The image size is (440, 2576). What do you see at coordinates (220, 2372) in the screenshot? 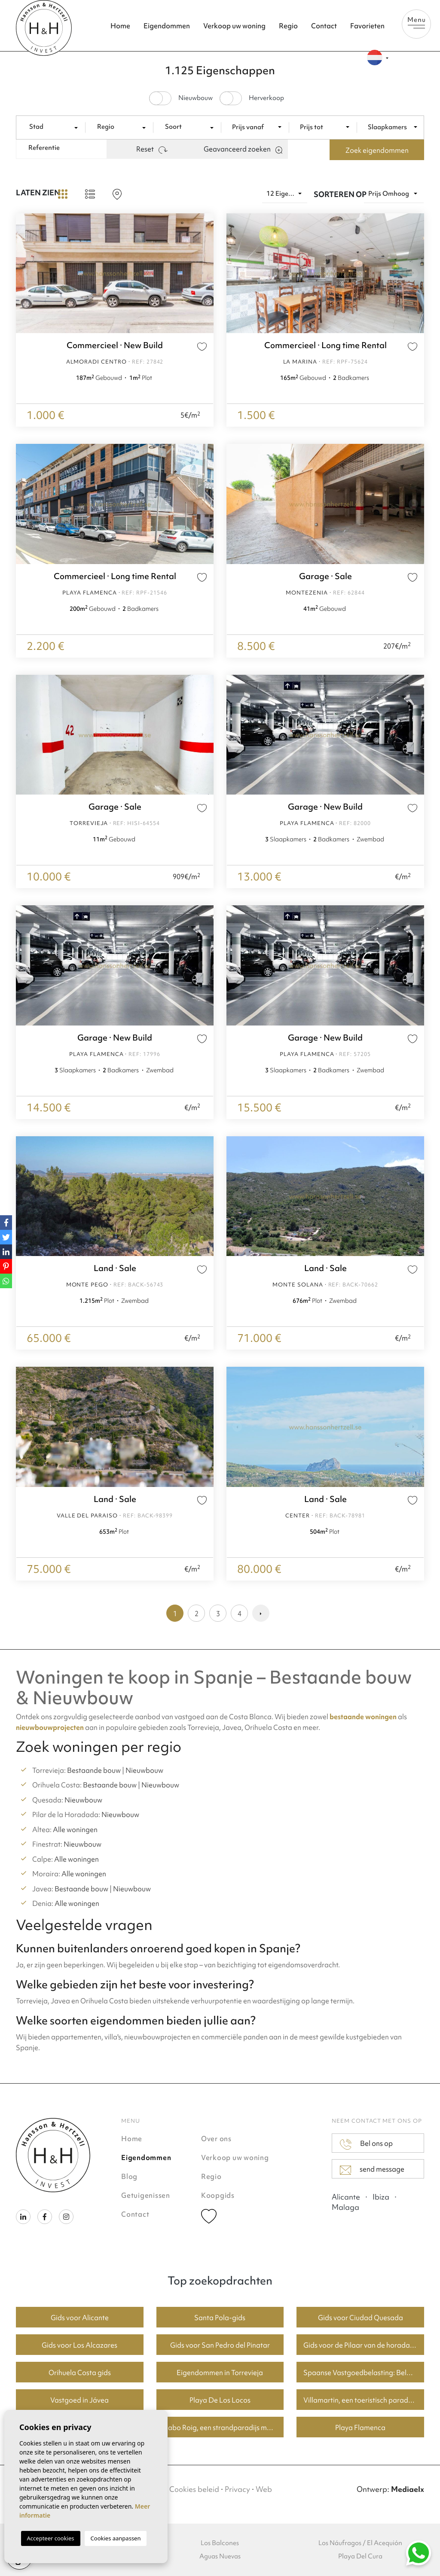
I see `Eigendommen in Torrevieja` at bounding box center [220, 2372].